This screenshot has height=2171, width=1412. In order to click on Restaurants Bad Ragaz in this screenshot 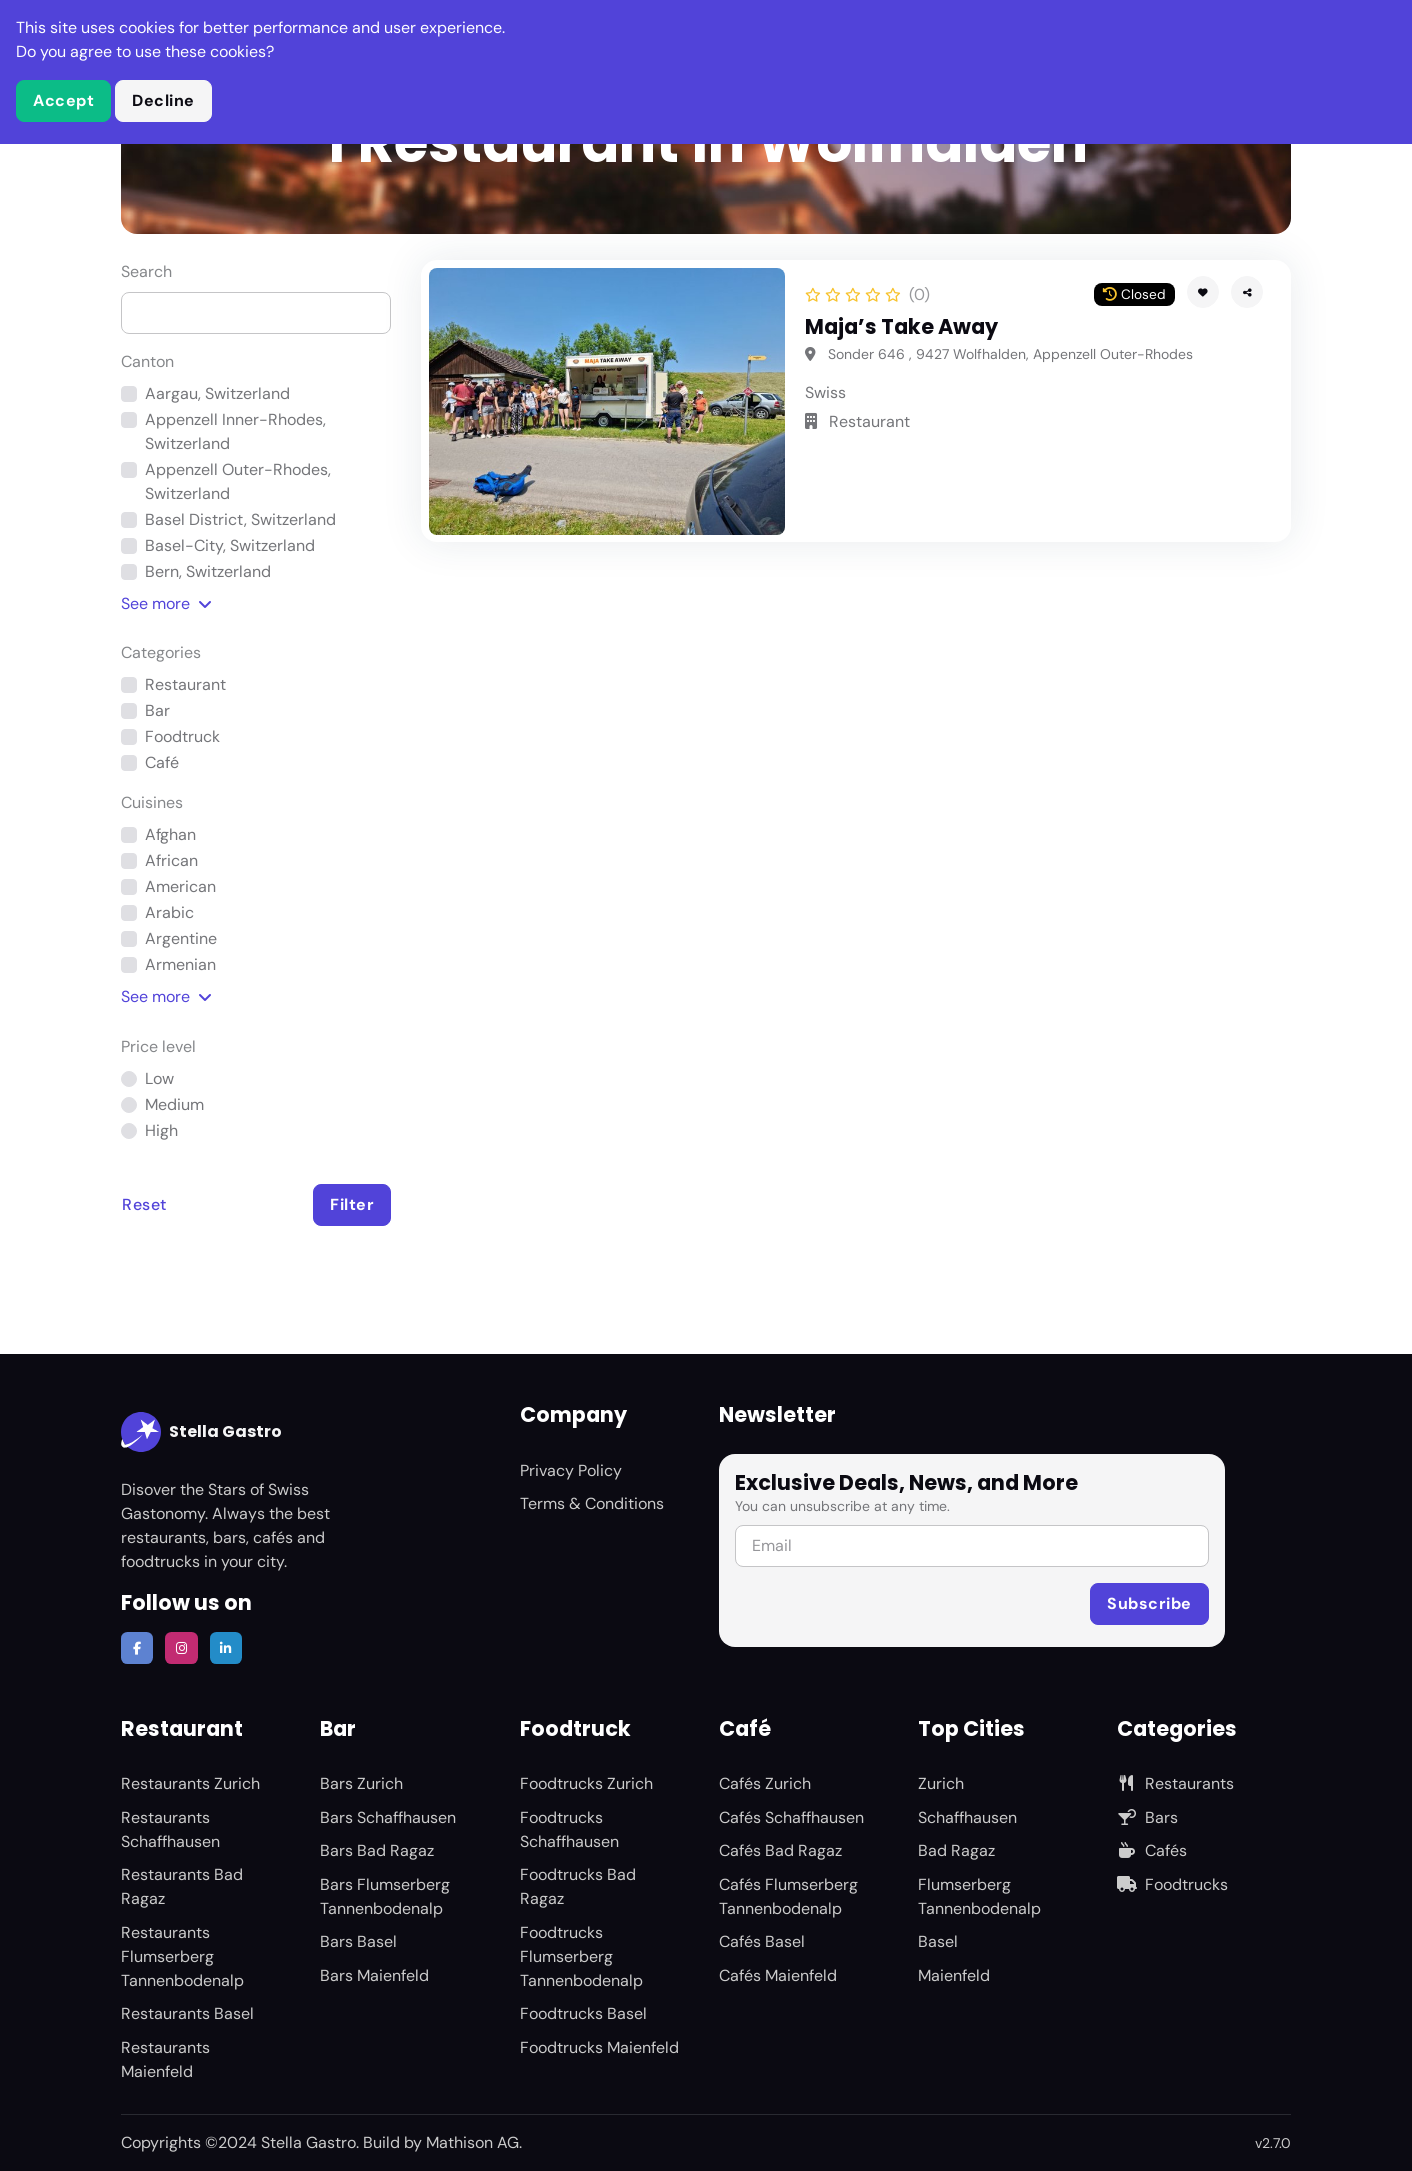, I will do `click(182, 1886)`.